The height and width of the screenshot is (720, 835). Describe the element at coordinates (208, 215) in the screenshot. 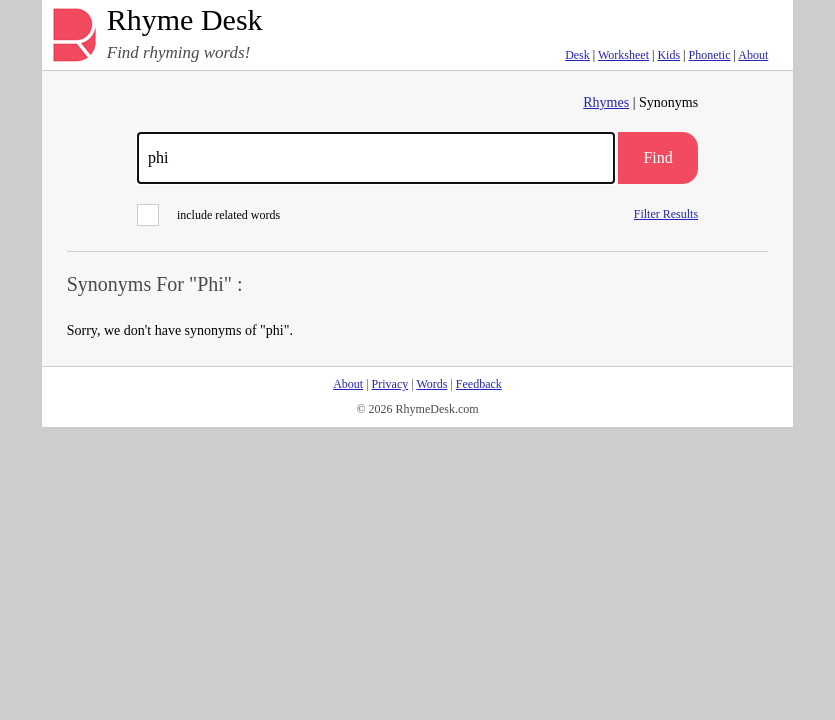

I see `include related words` at that location.